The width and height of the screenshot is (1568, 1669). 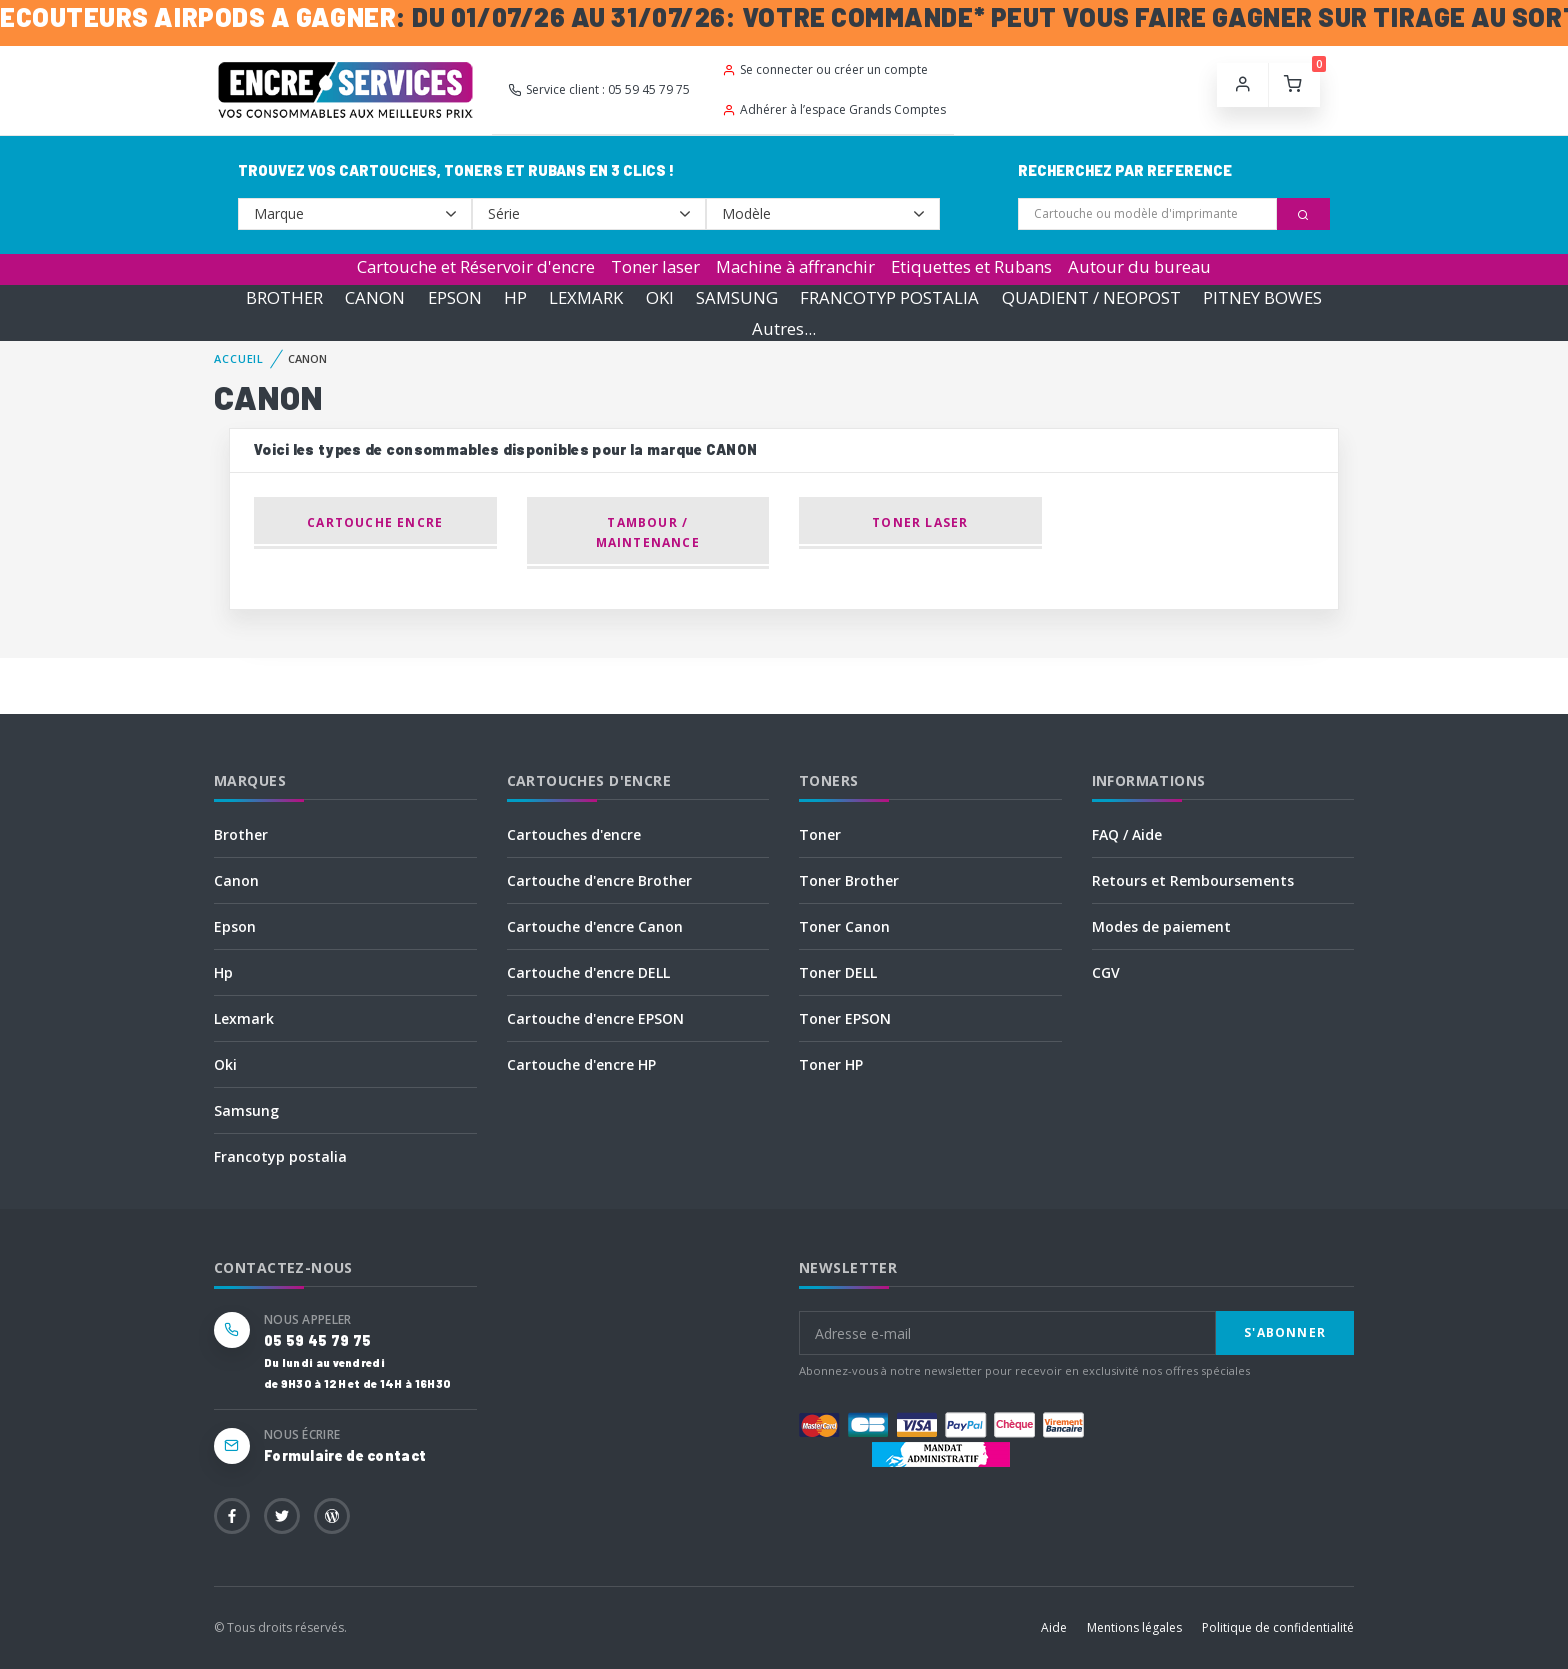 I want to click on Toner DELL, so click(x=838, y=972).